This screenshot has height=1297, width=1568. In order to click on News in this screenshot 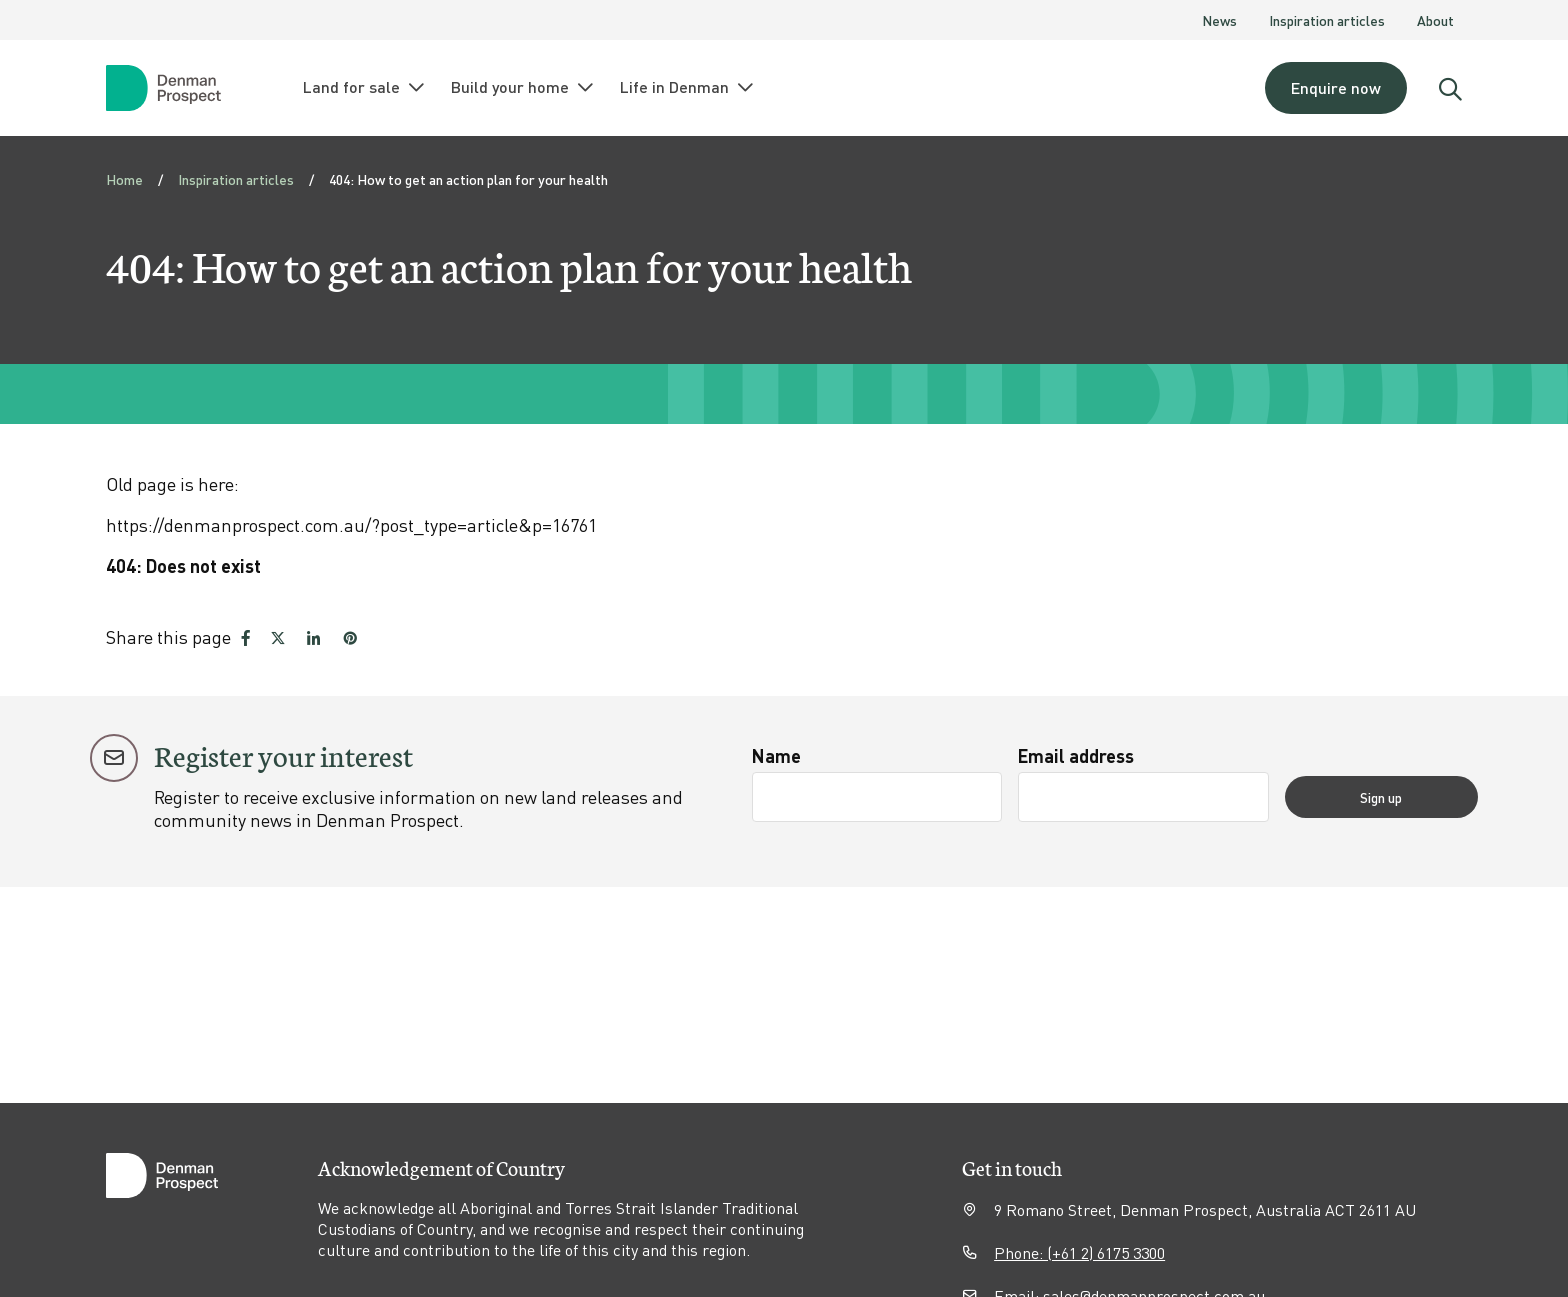, I will do `click(1219, 20)`.